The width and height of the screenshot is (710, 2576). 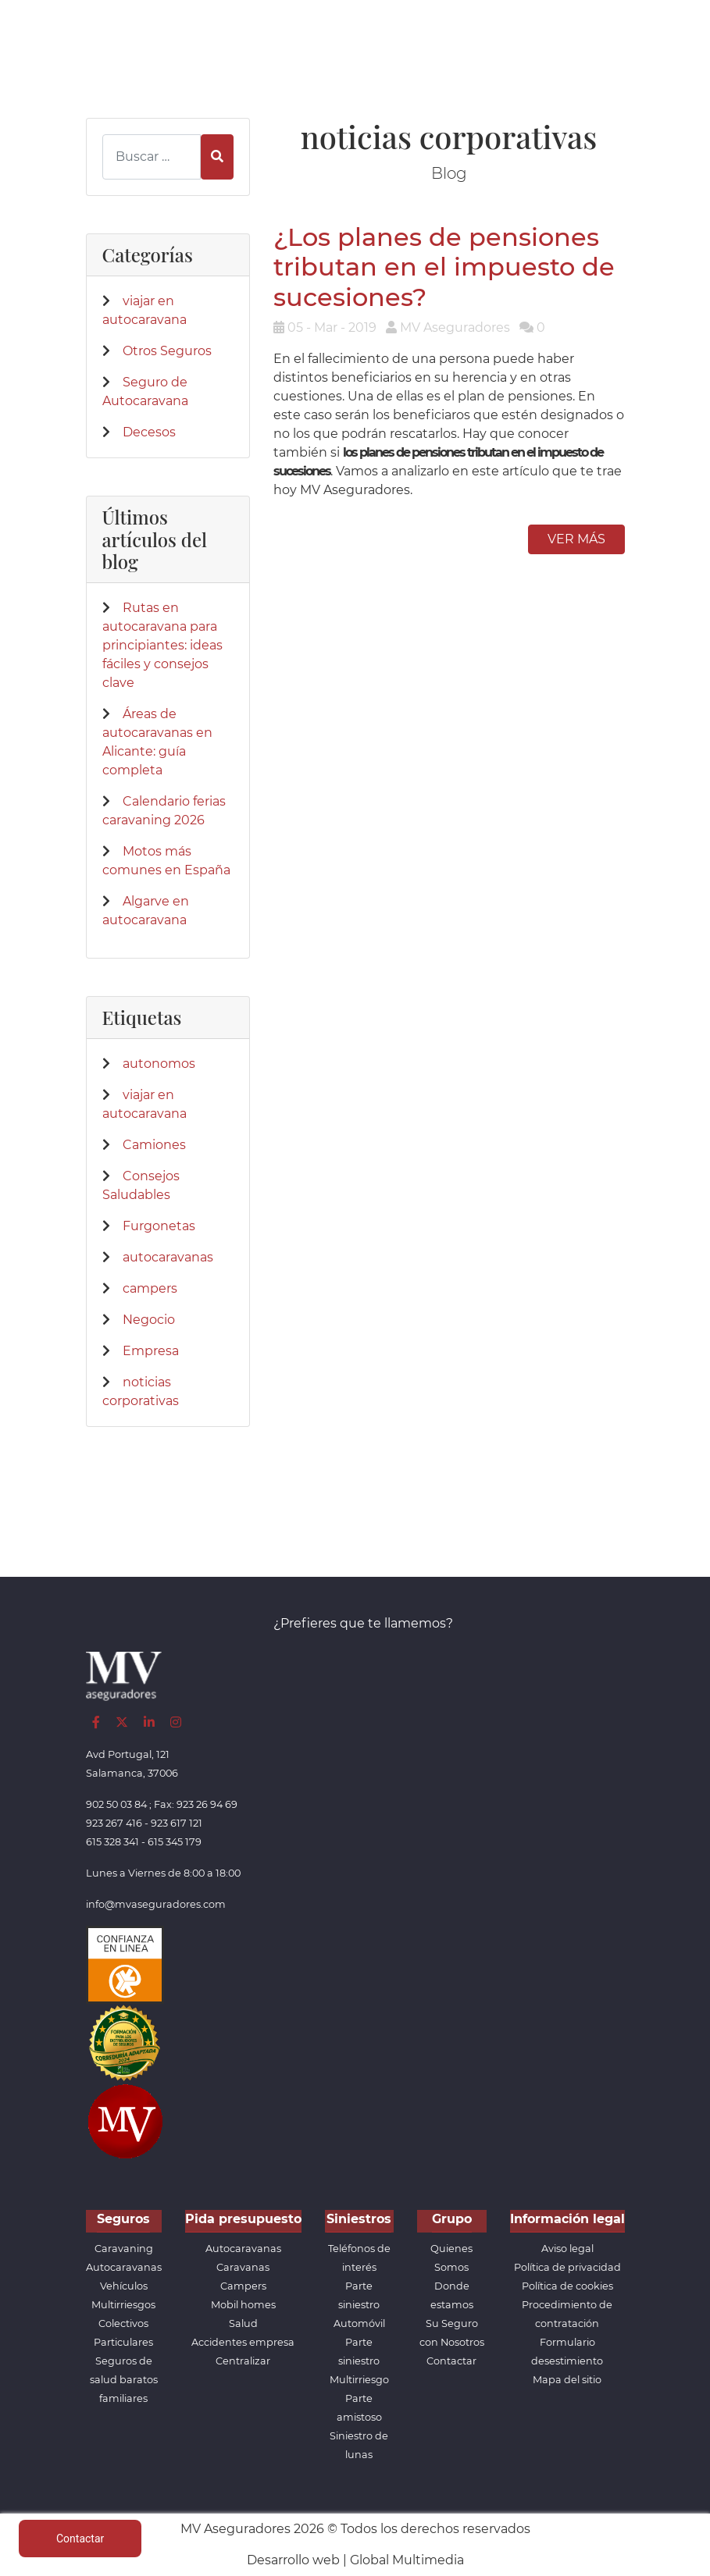 What do you see at coordinates (124, 2379) in the screenshot?
I see `Seguros de salud baratos familiares` at bounding box center [124, 2379].